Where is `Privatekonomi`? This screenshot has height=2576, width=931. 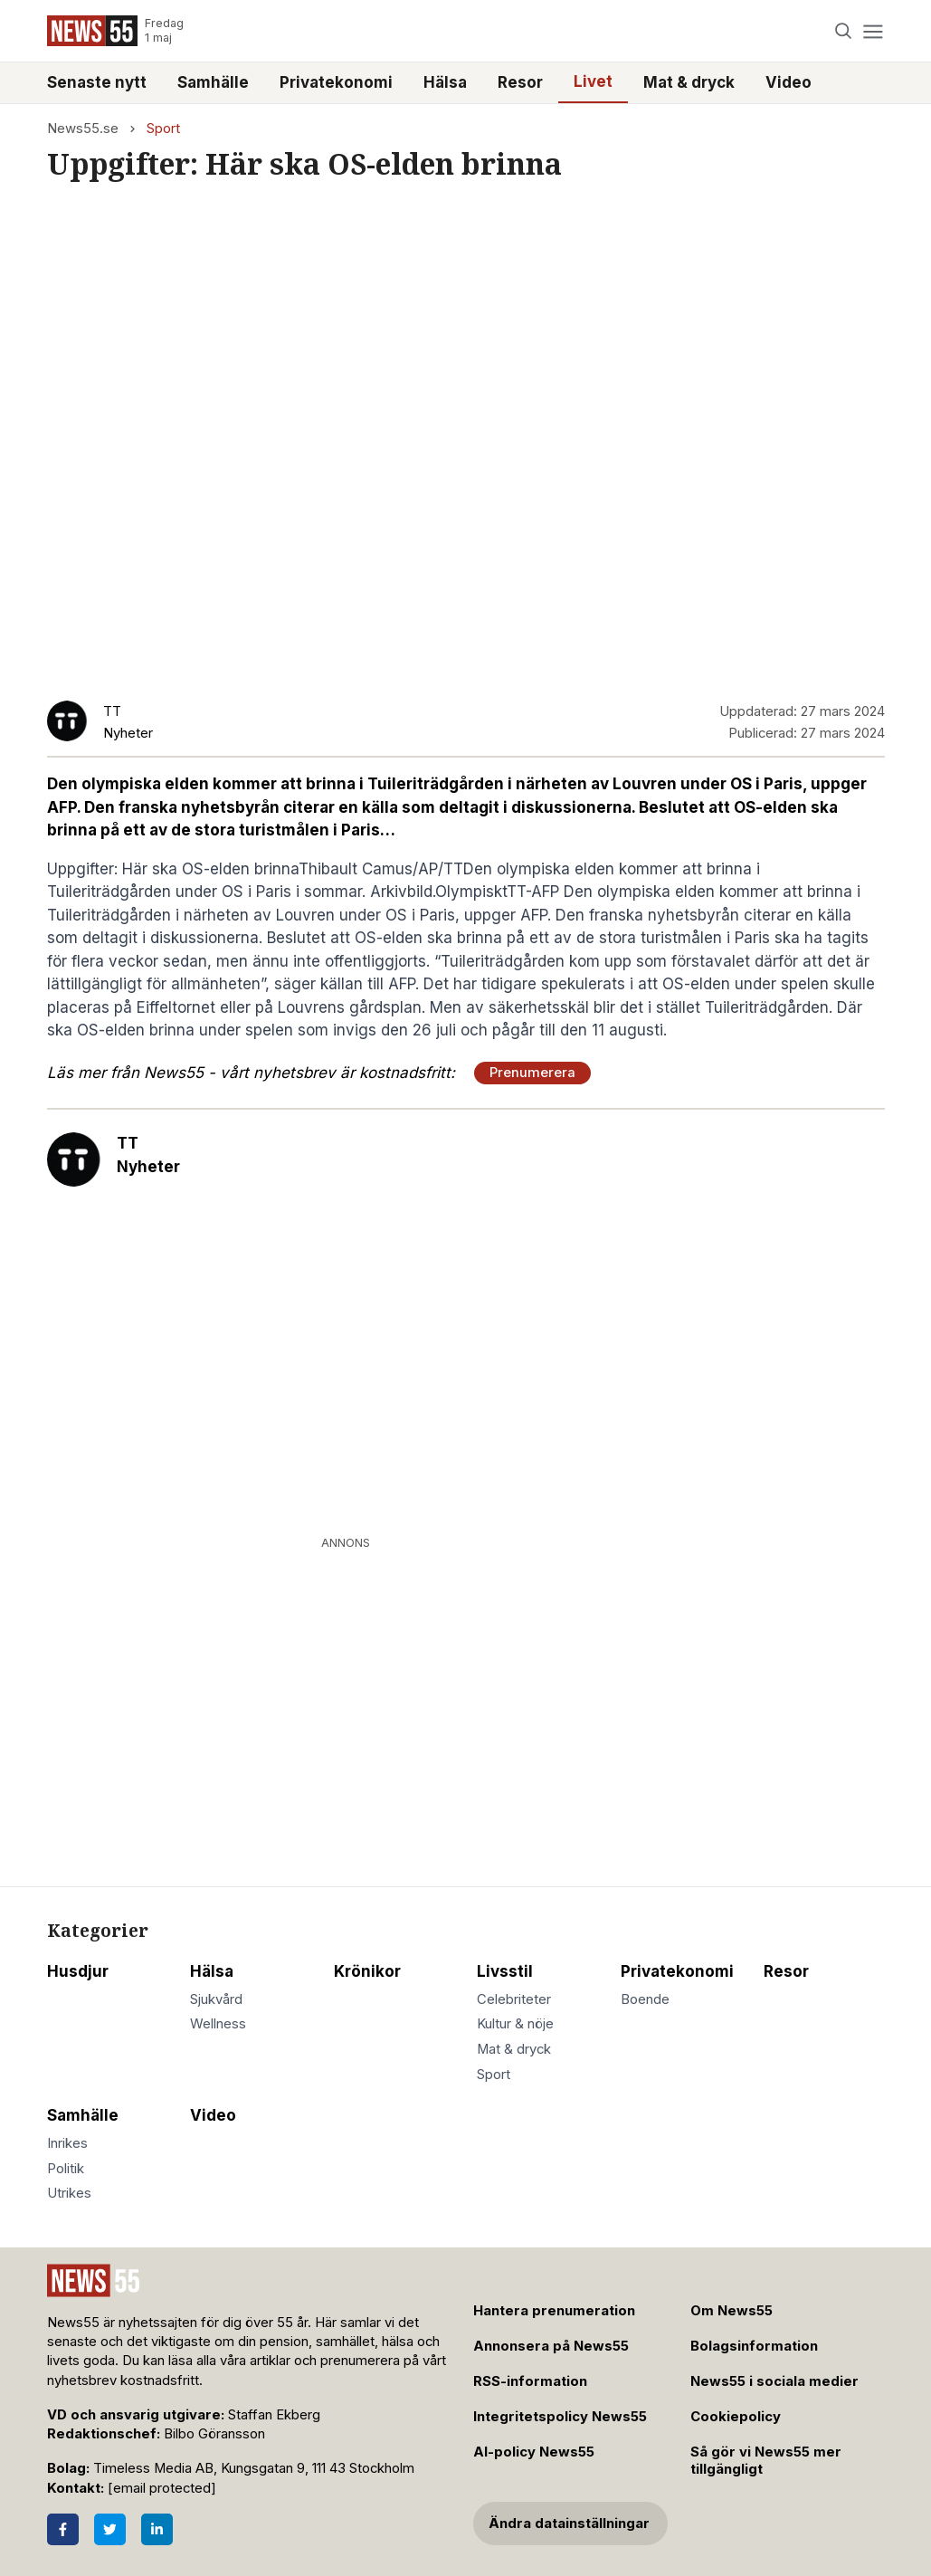
Privatekonomi is located at coordinates (336, 82).